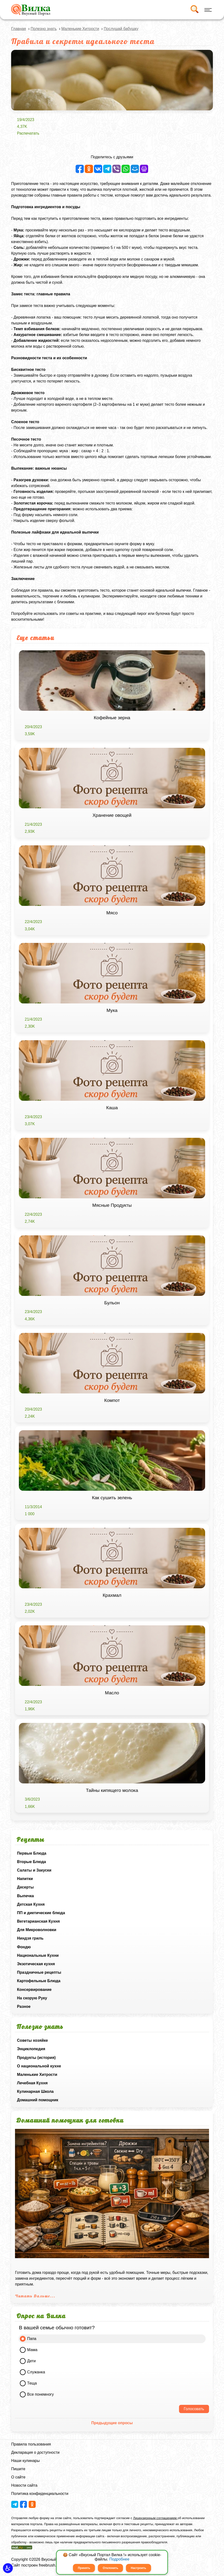 The image size is (224, 2576). What do you see at coordinates (38, 1921) in the screenshot?
I see `Вегетарианская Кухня` at bounding box center [38, 1921].